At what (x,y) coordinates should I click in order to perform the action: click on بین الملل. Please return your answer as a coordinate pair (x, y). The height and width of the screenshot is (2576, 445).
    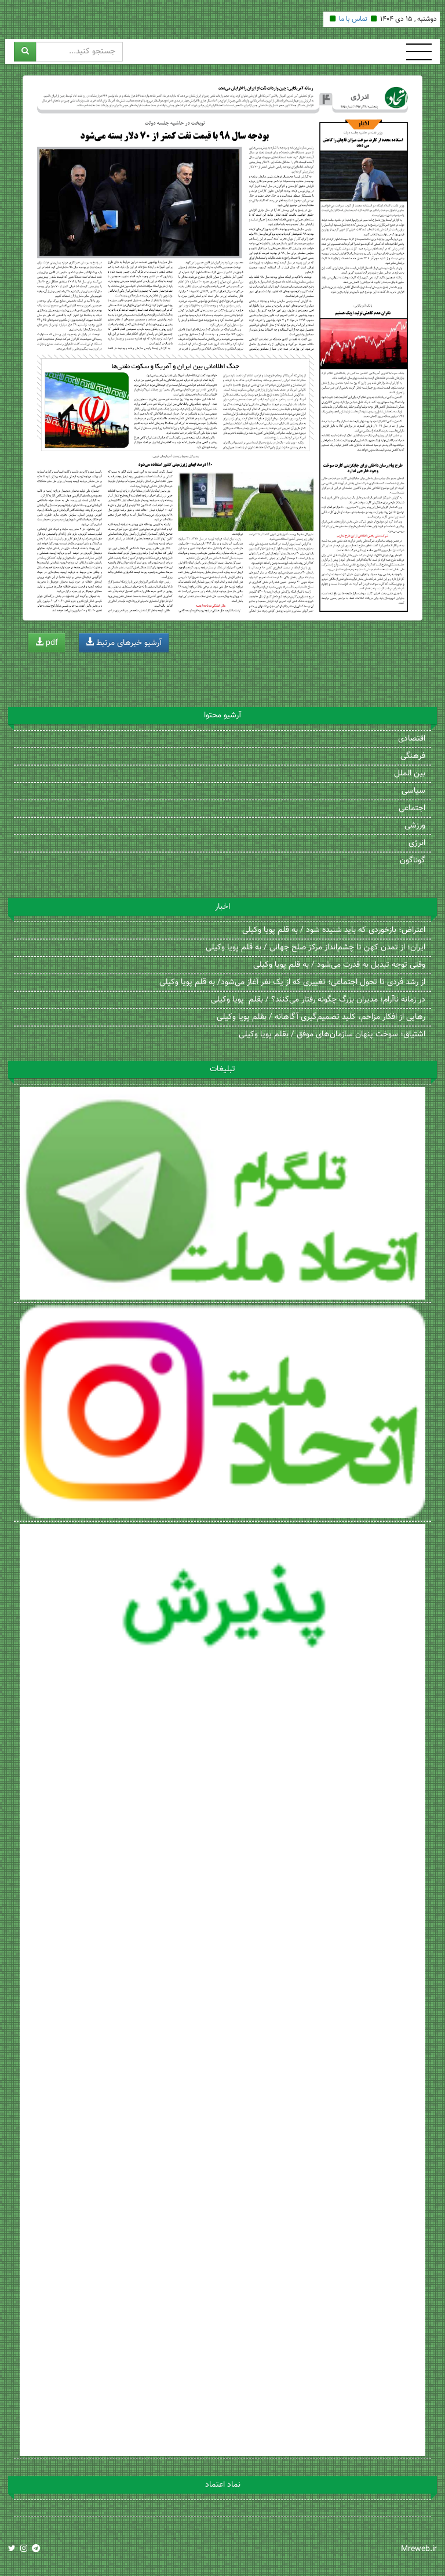
    Looking at the image, I should click on (409, 773).